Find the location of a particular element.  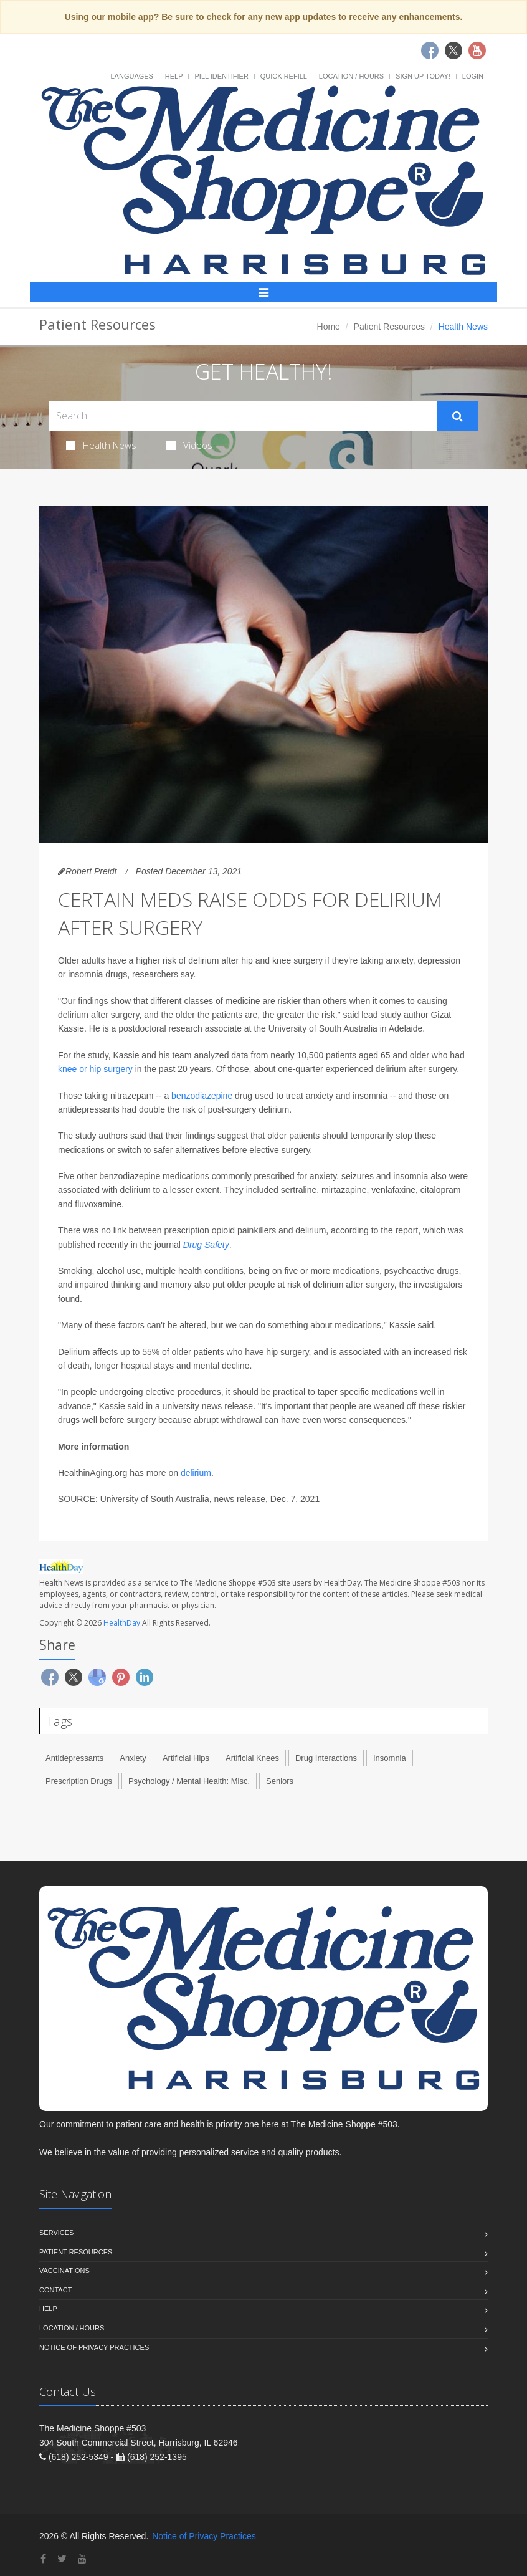

Drug Interactions is located at coordinates (326, 1758).